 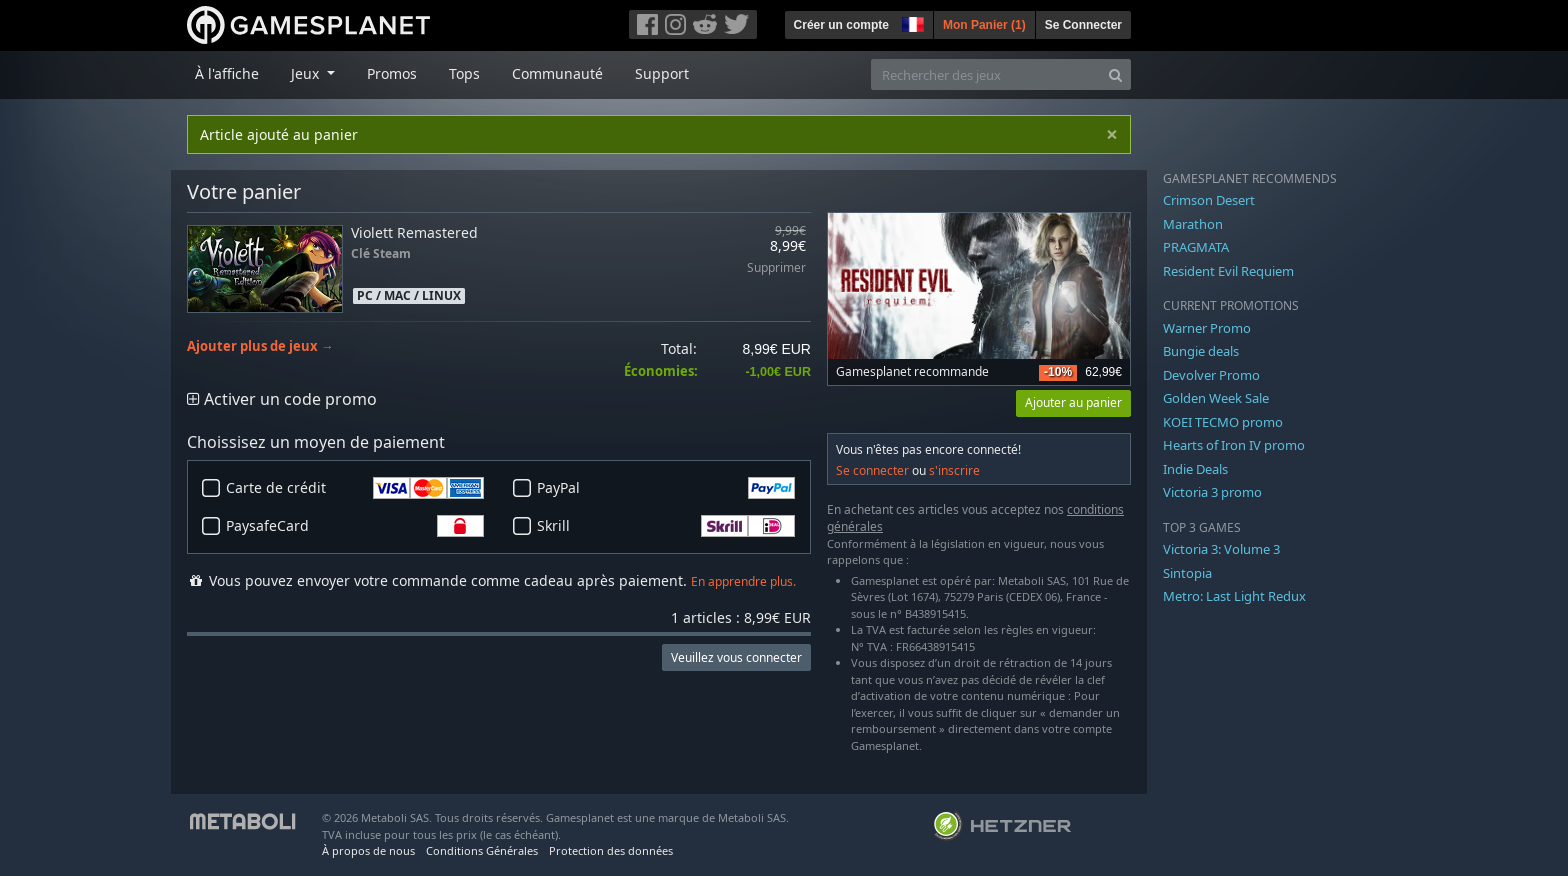 What do you see at coordinates (464, 73) in the screenshot?
I see `Tops` at bounding box center [464, 73].